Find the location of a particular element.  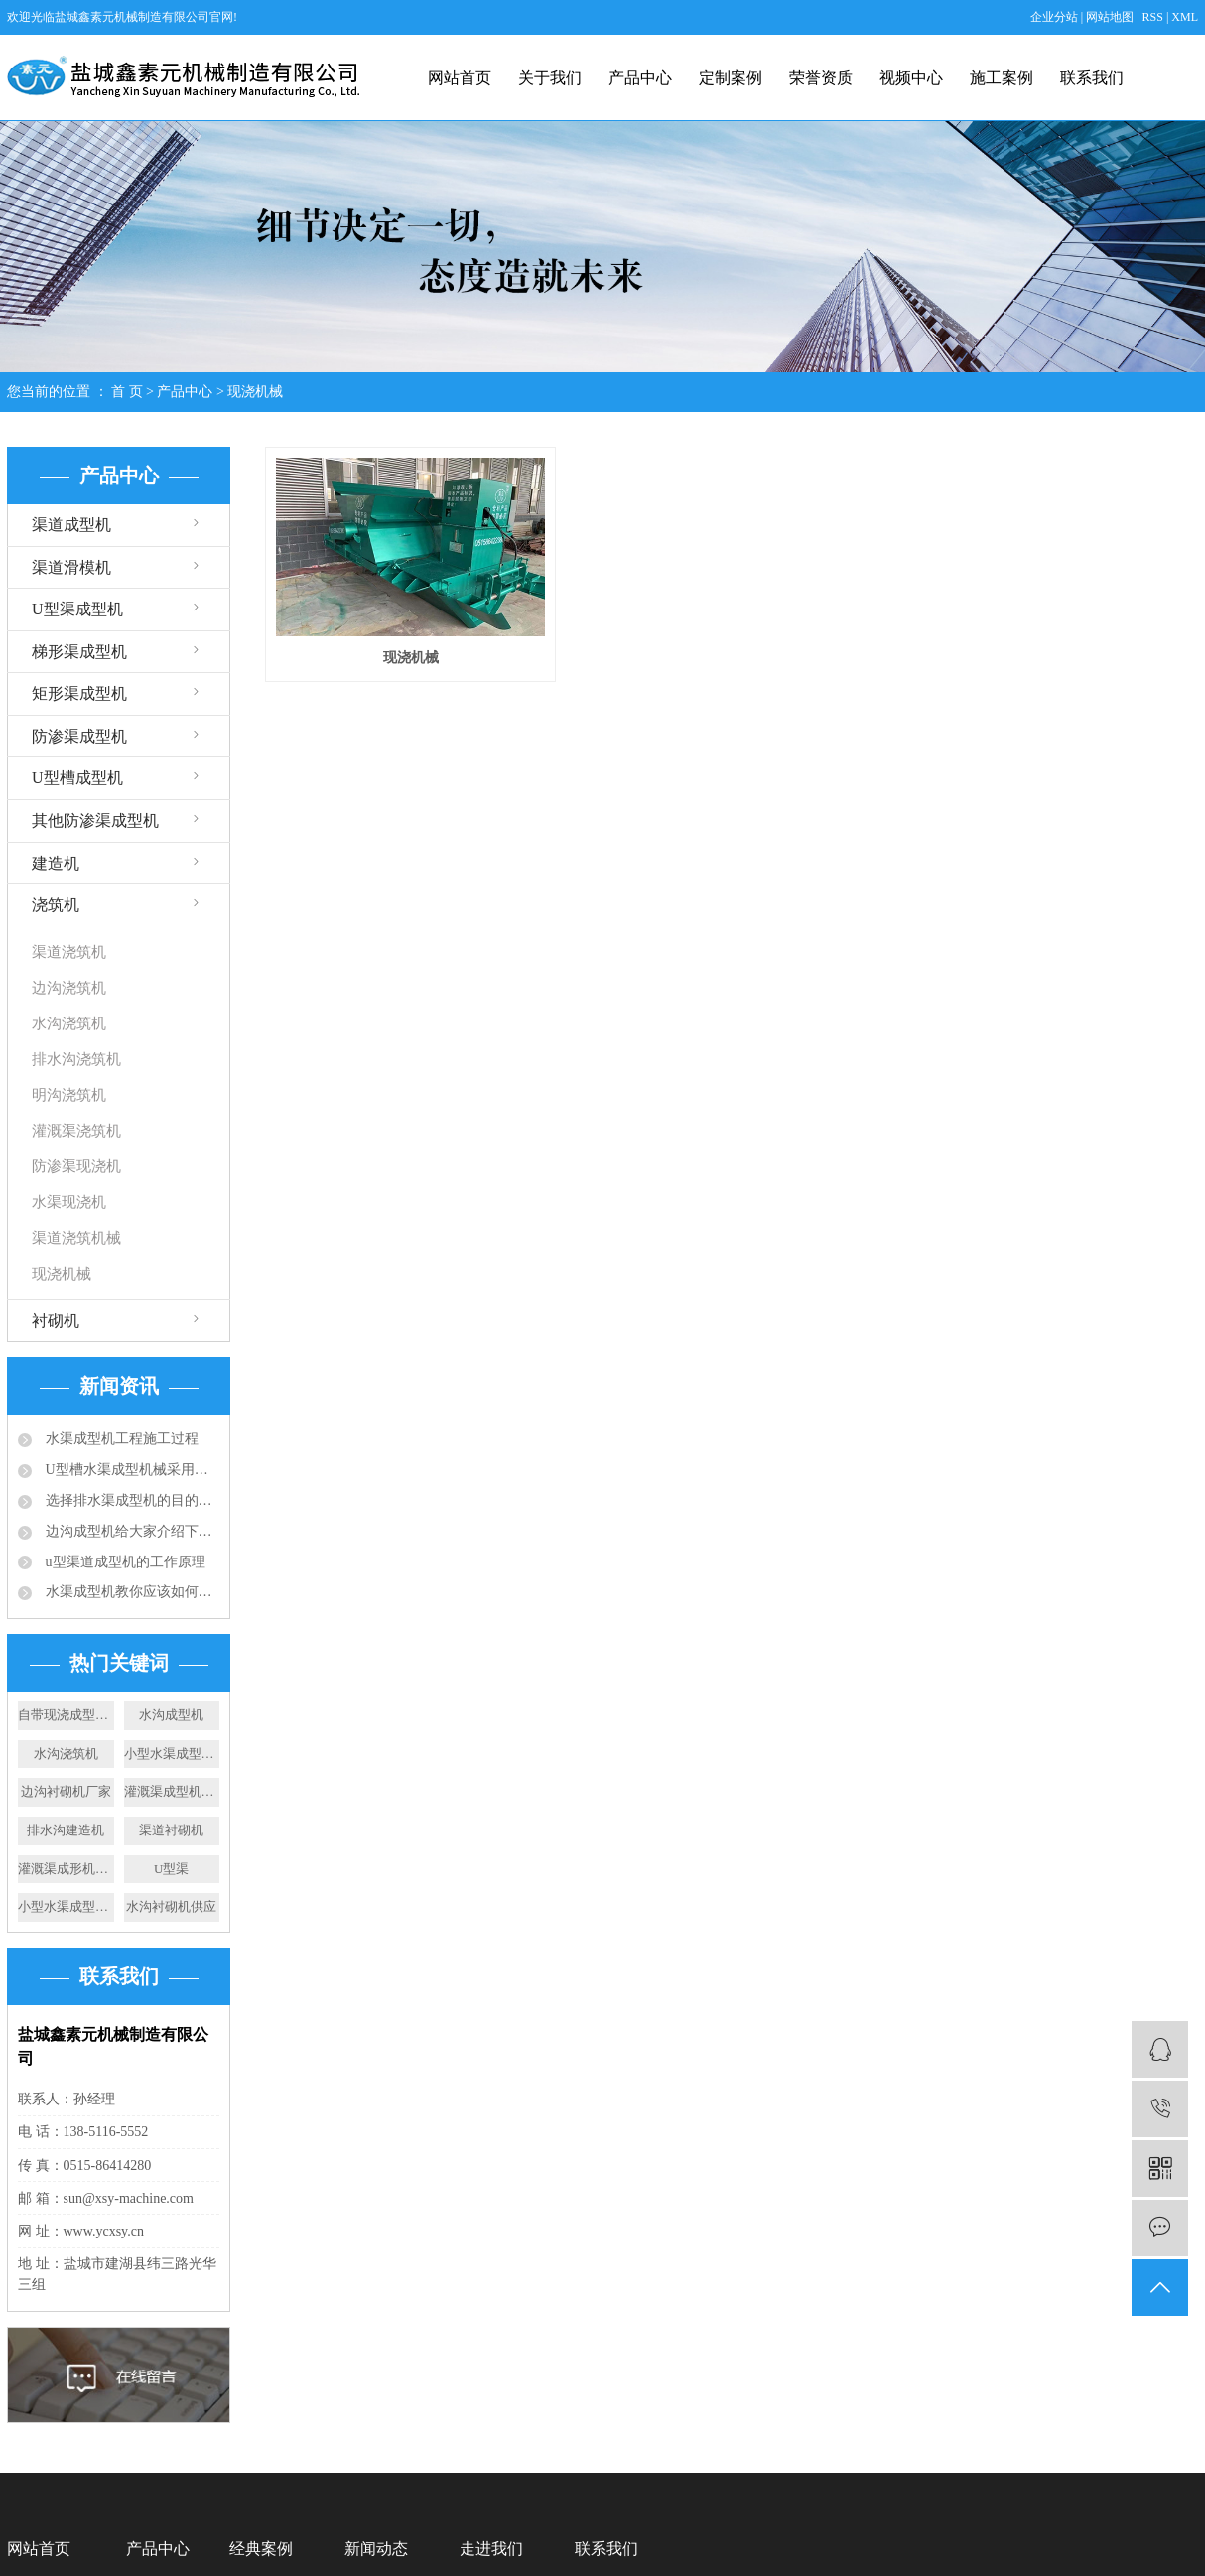

企业分站 is located at coordinates (1054, 17).